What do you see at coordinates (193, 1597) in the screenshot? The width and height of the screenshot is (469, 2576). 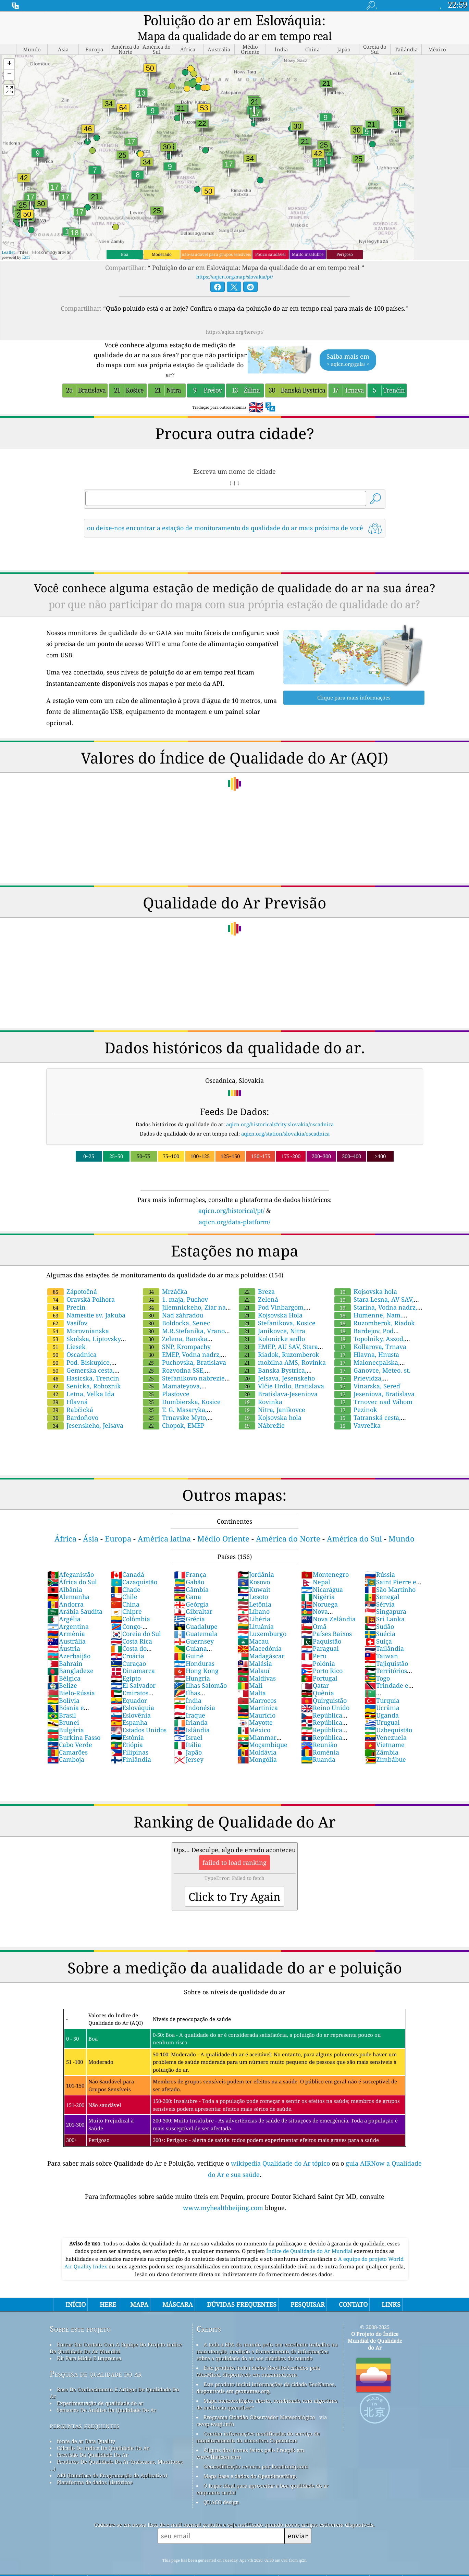 I see `Gibraltar` at bounding box center [193, 1597].